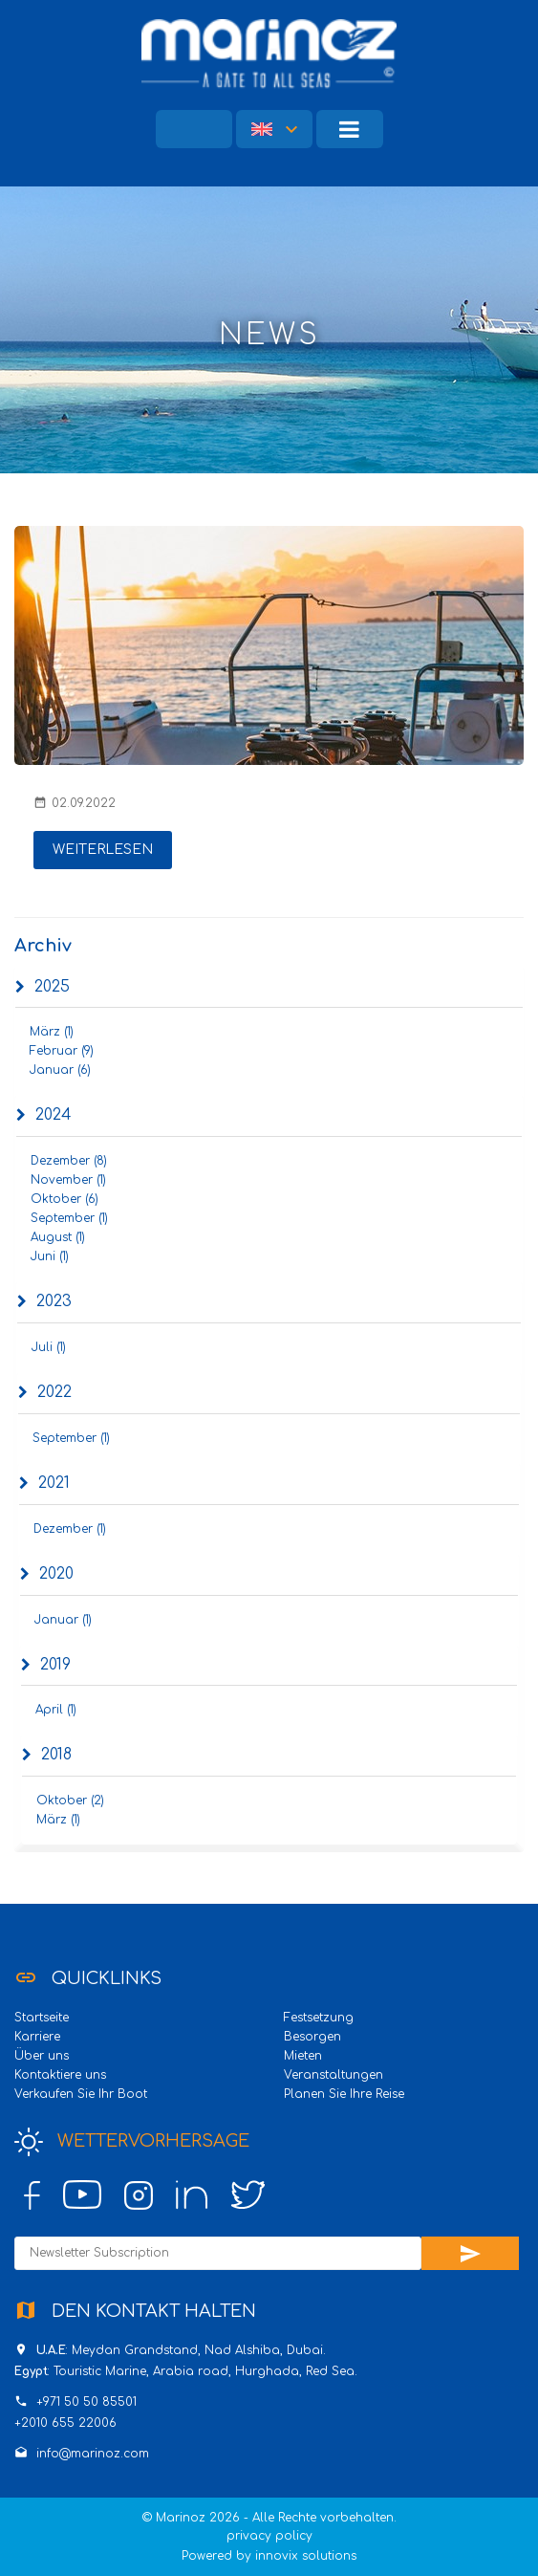 This screenshot has width=538, height=2576. I want to click on innovix solutions, so click(305, 2556).